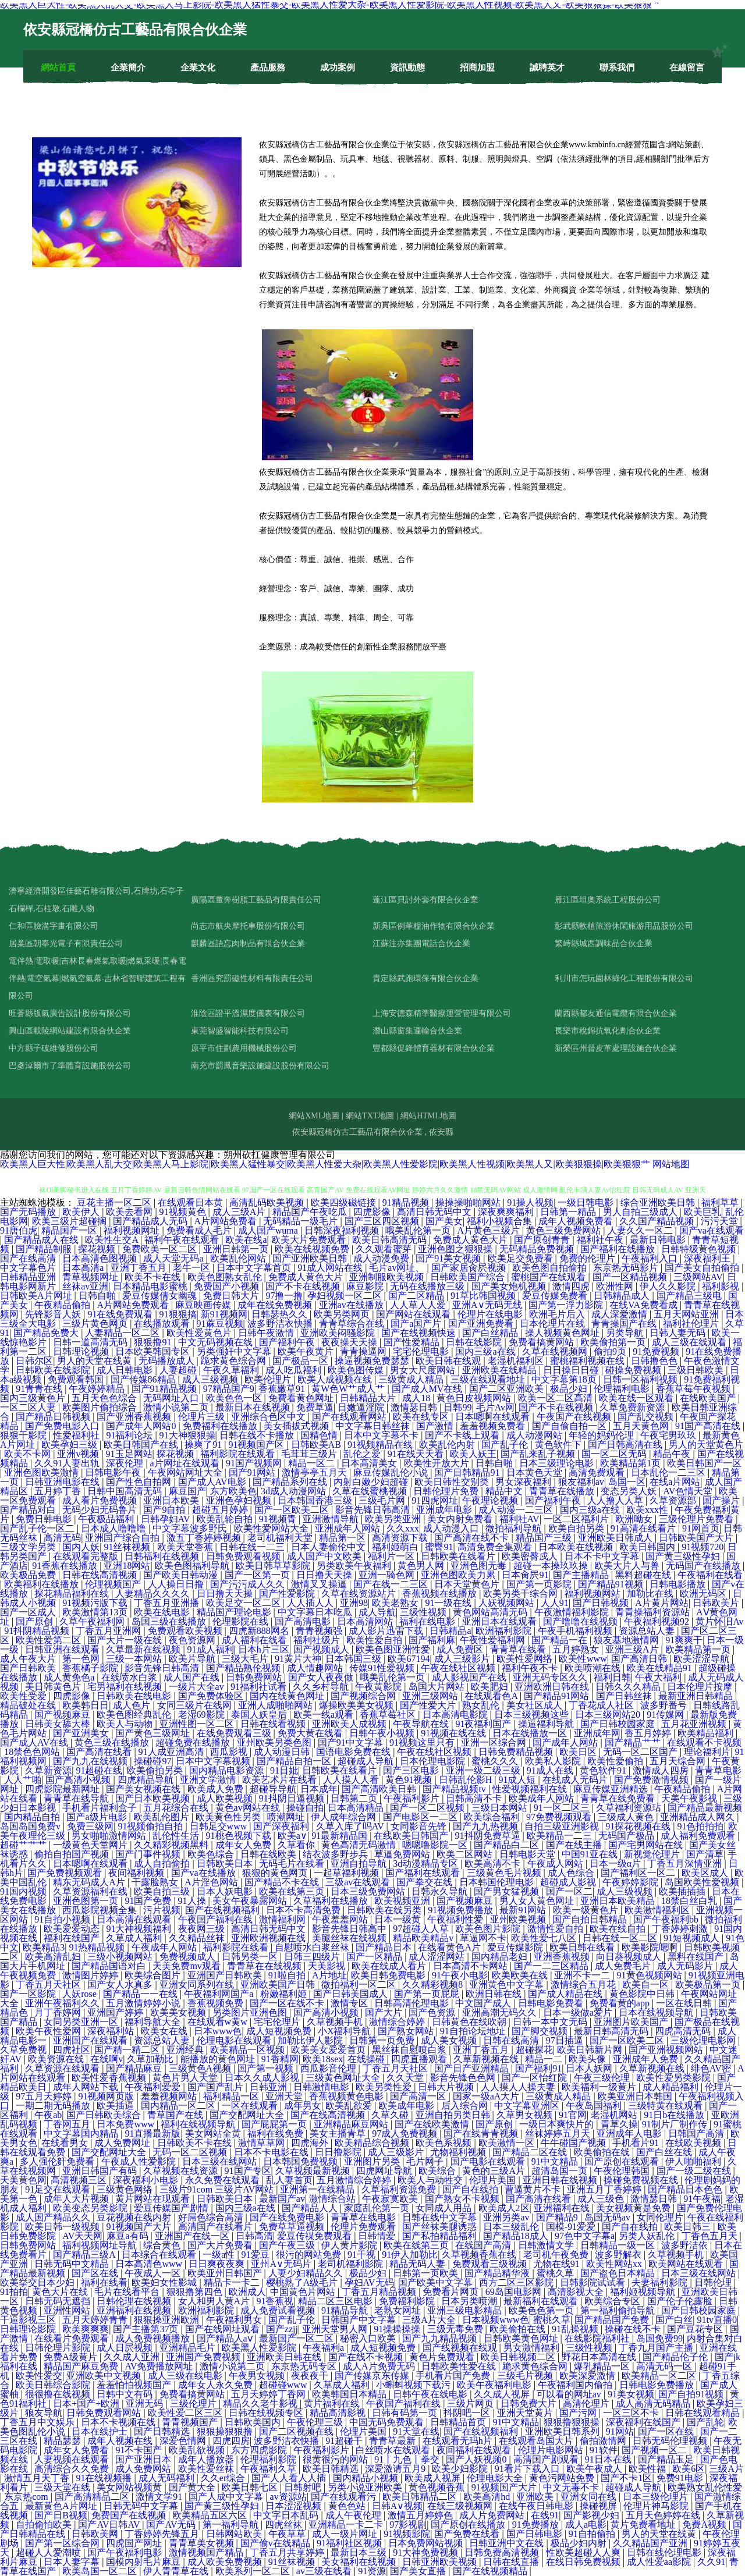 The height and width of the screenshot is (2576, 745). I want to click on 深夜福利小电影, so click(146, 2180).